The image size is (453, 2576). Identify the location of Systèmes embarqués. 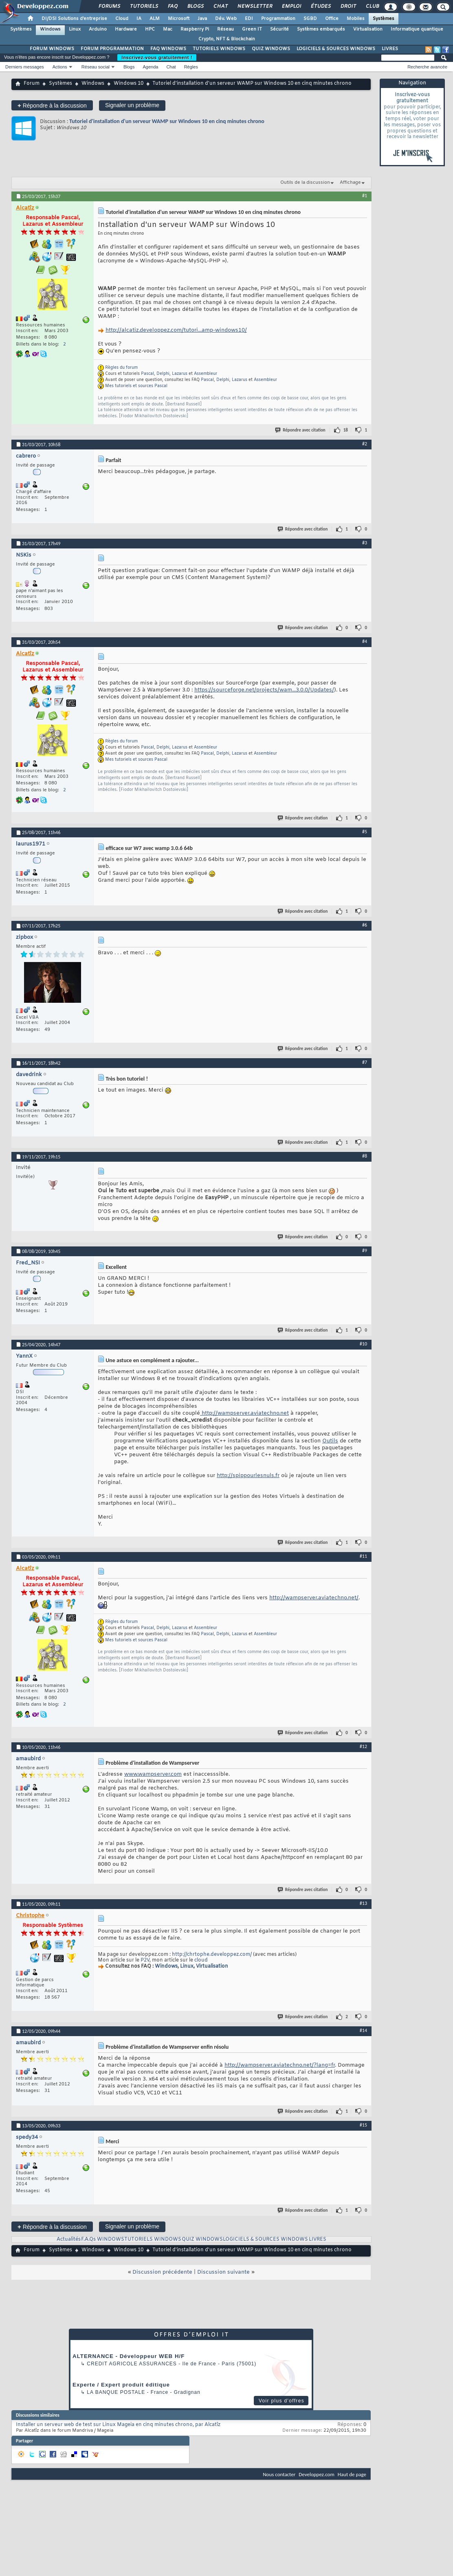
(321, 29).